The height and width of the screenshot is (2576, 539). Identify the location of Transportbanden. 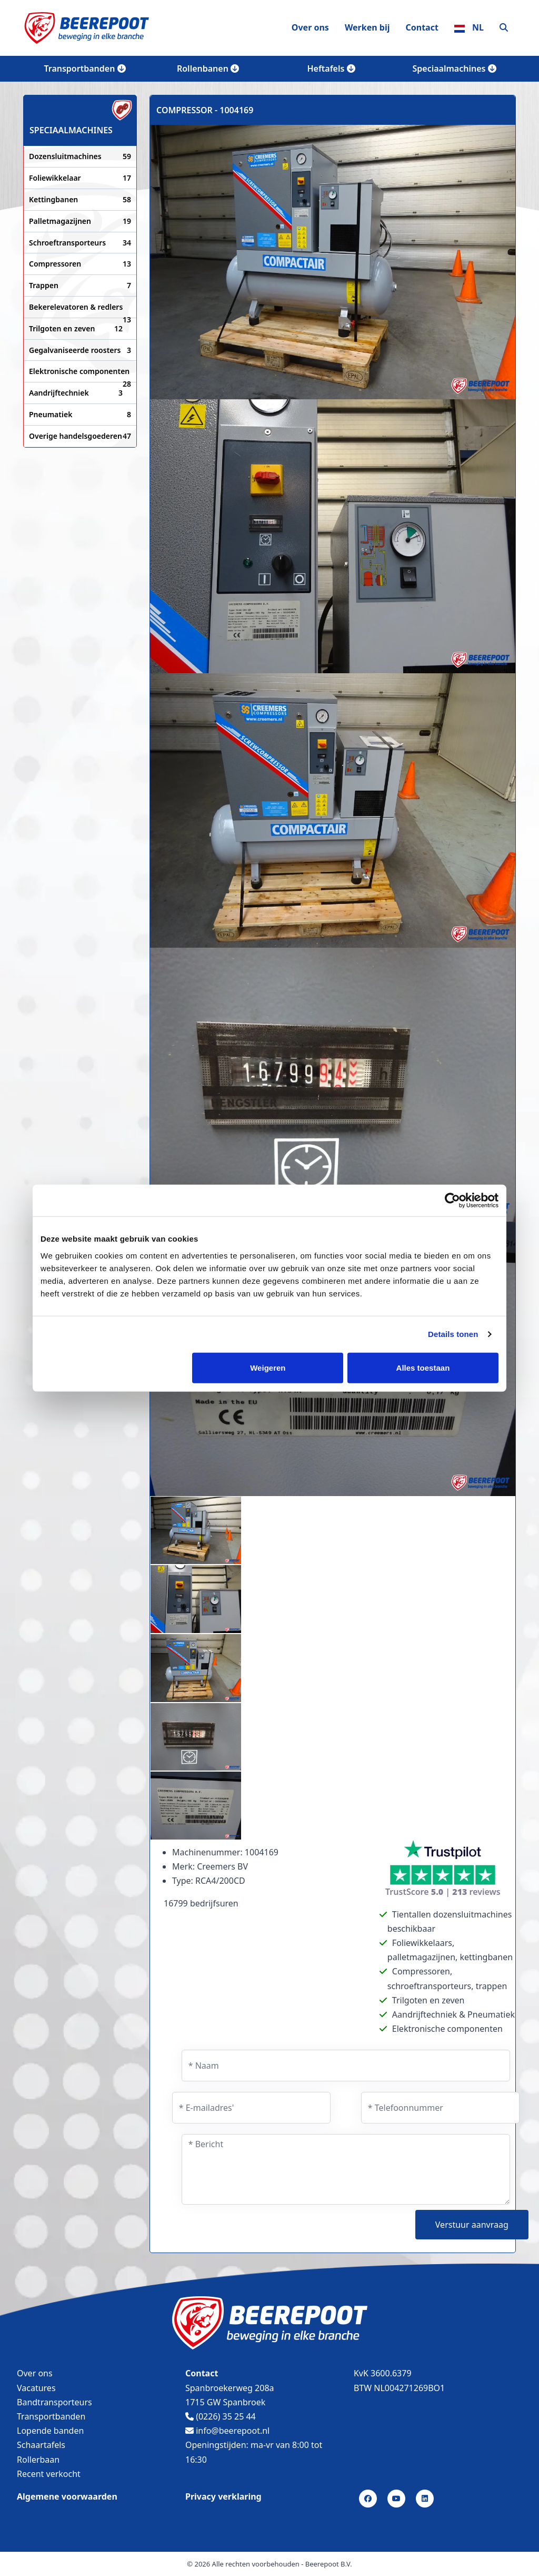
(84, 68).